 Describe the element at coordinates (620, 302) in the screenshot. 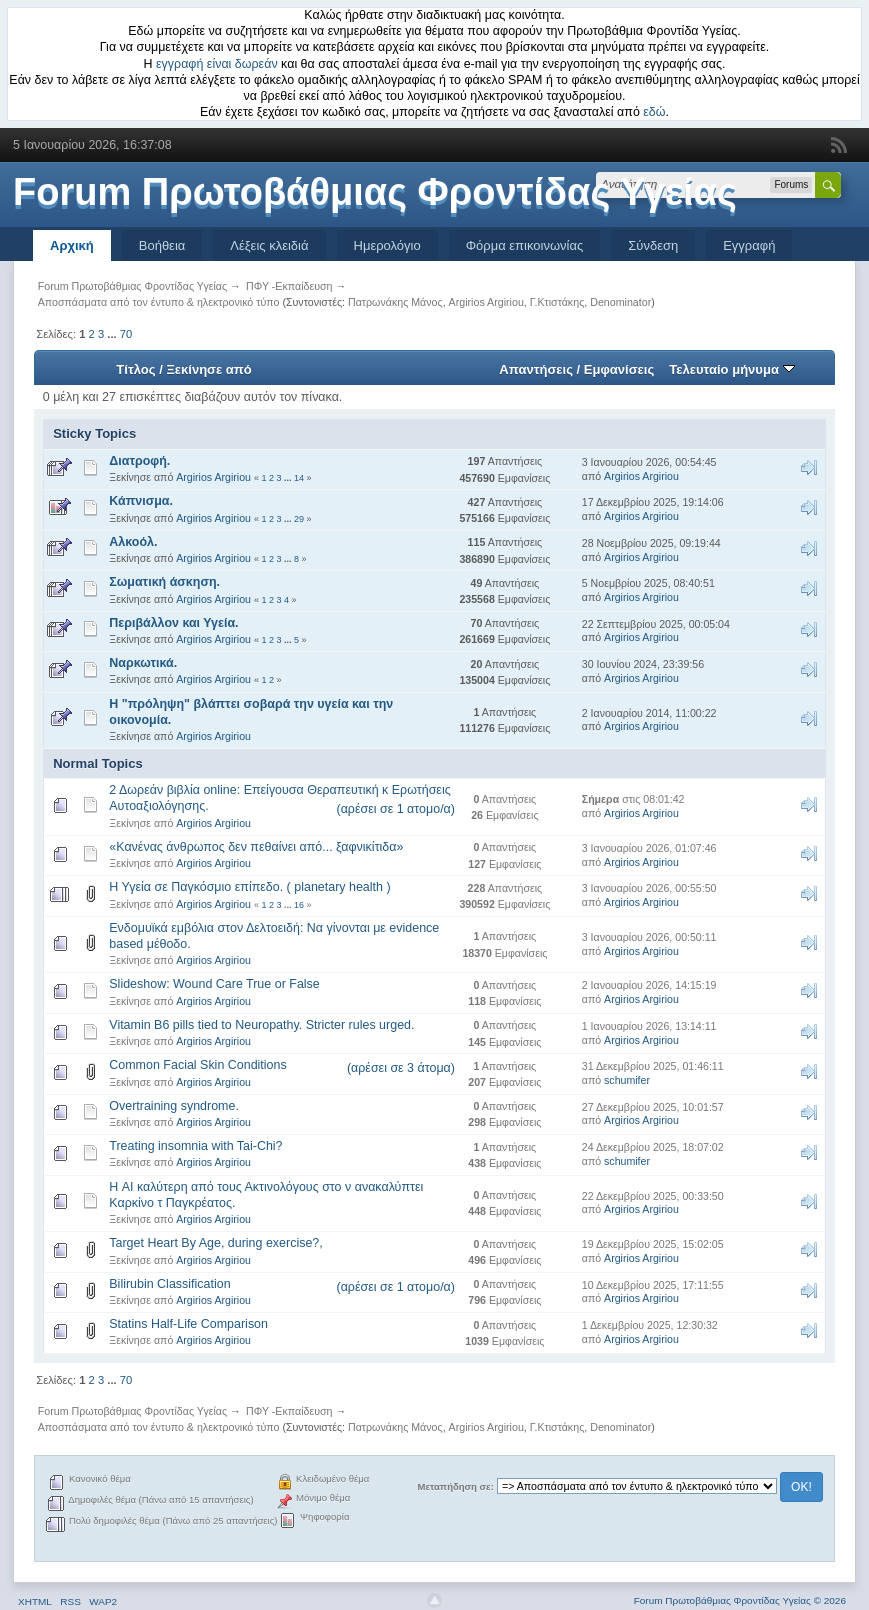

I see `Denominator` at that location.